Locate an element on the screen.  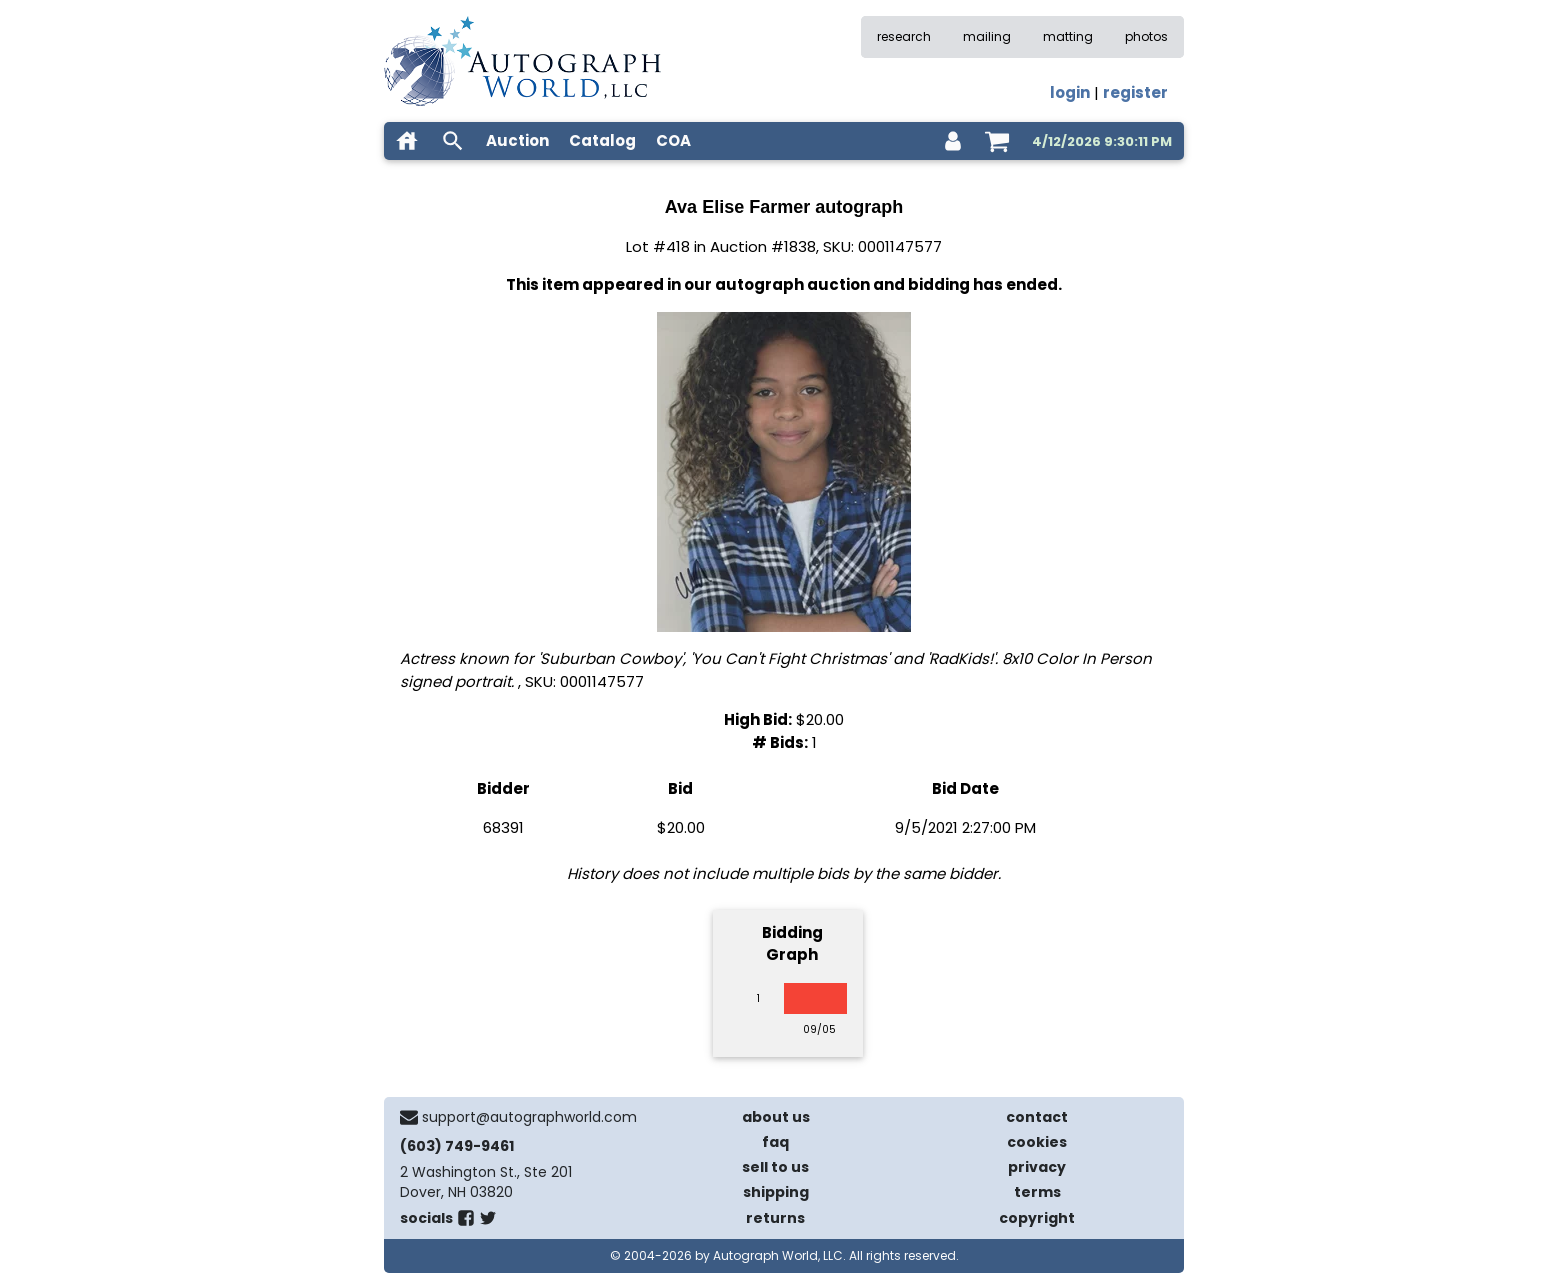
research is located at coordinates (904, 36).